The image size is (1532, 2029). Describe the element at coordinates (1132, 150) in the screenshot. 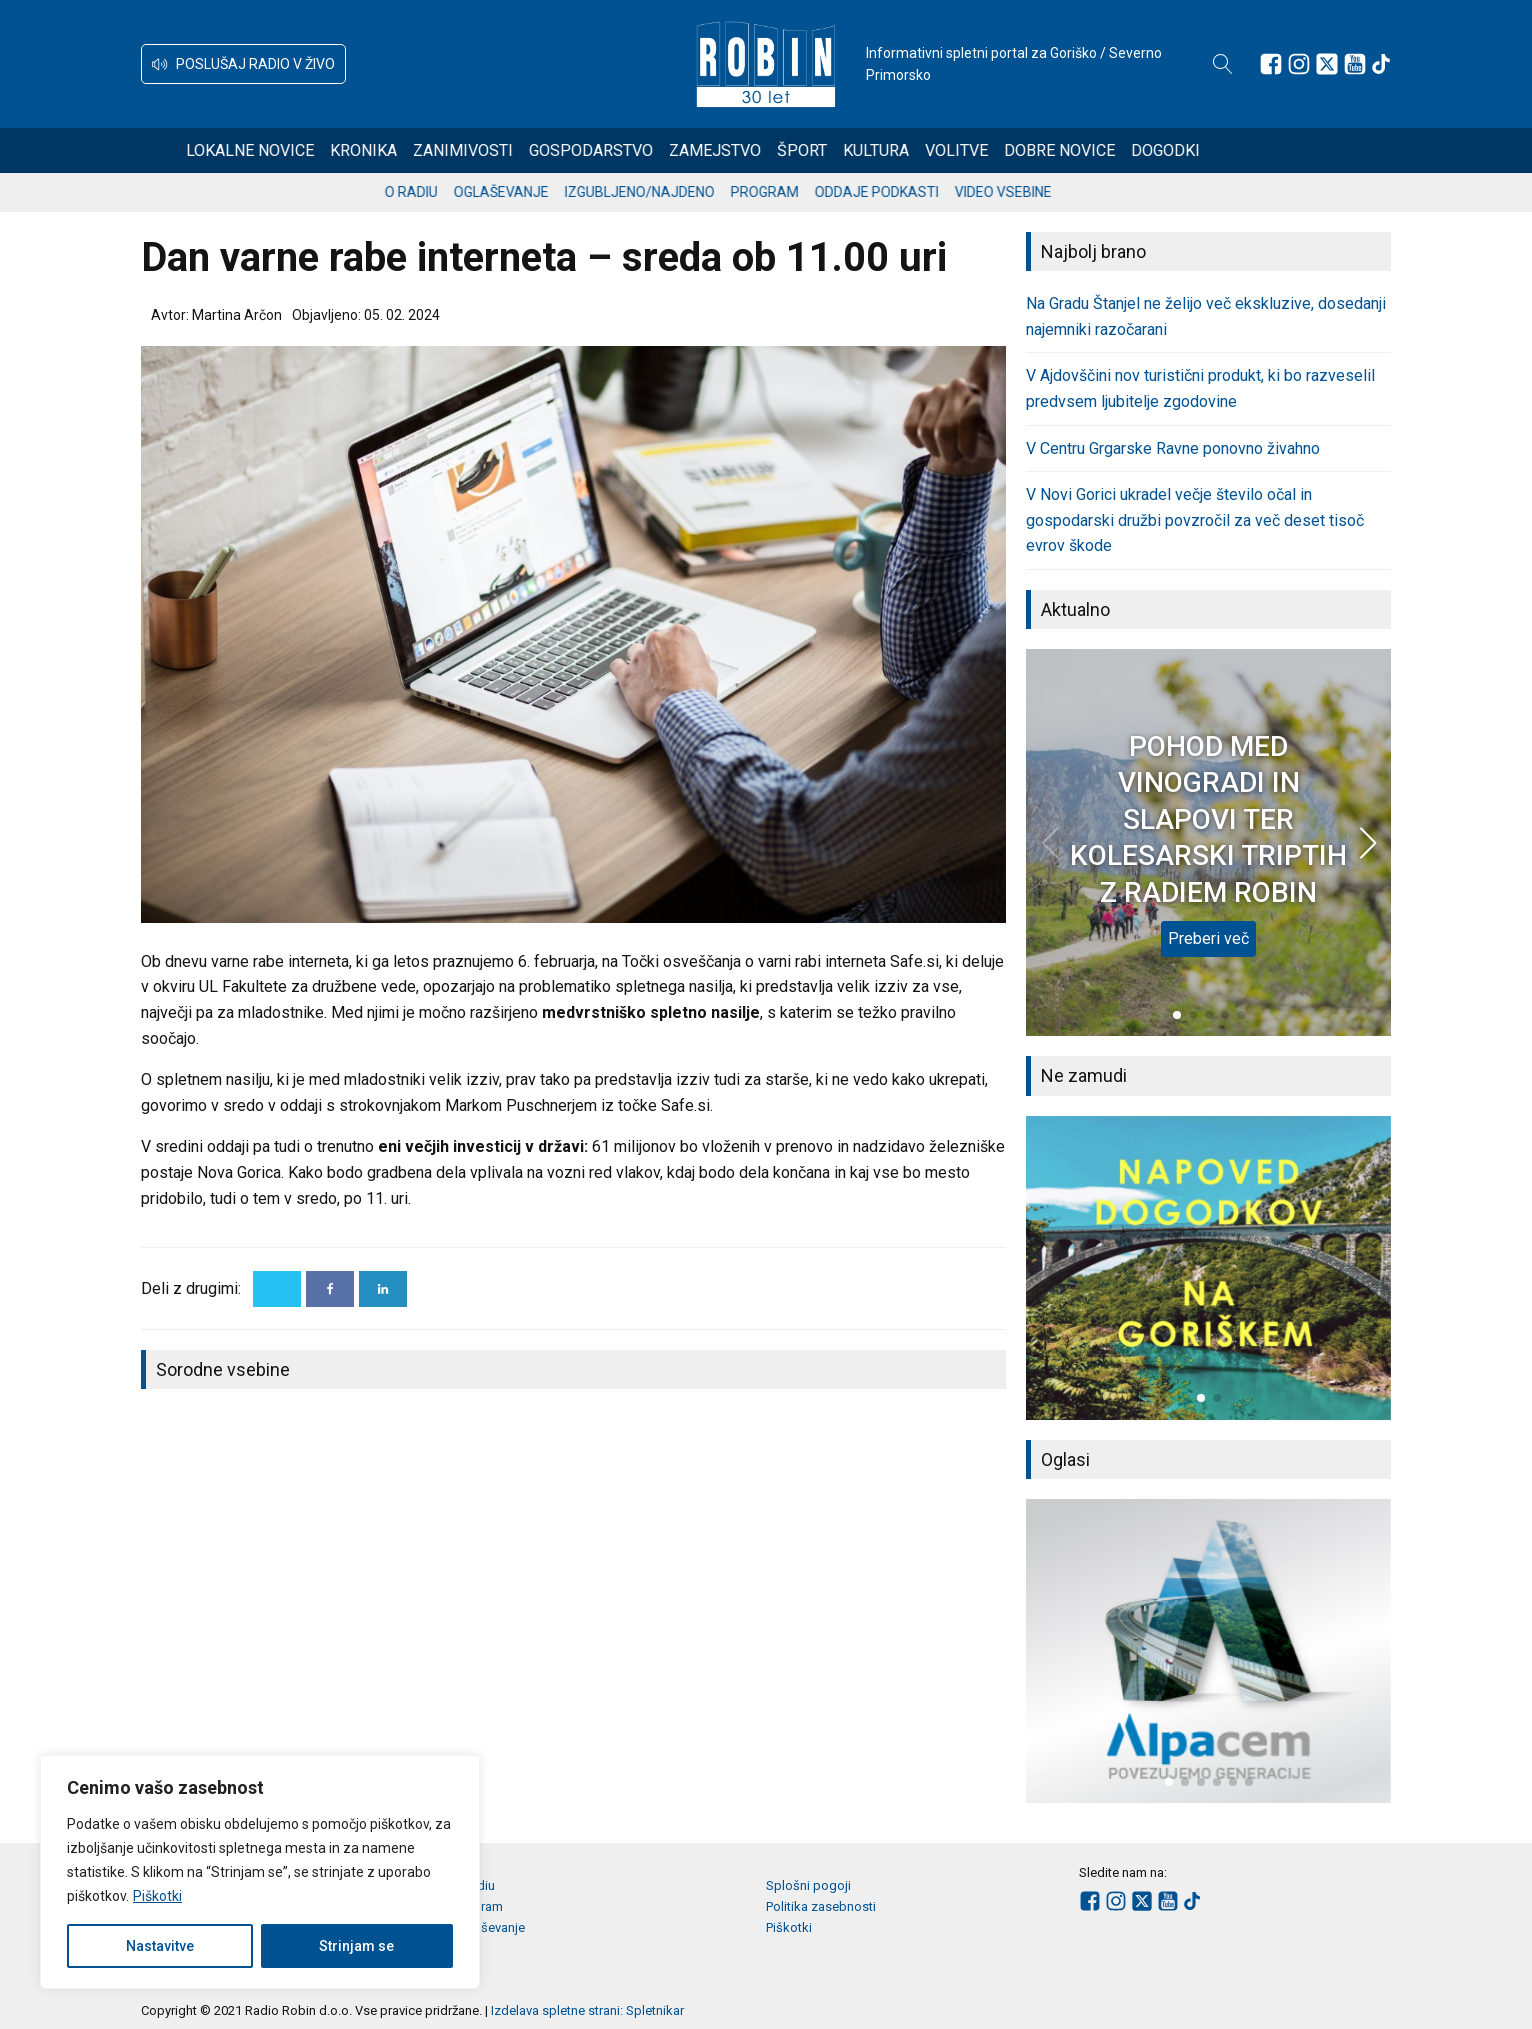

I see `Dobre novice` at that location.